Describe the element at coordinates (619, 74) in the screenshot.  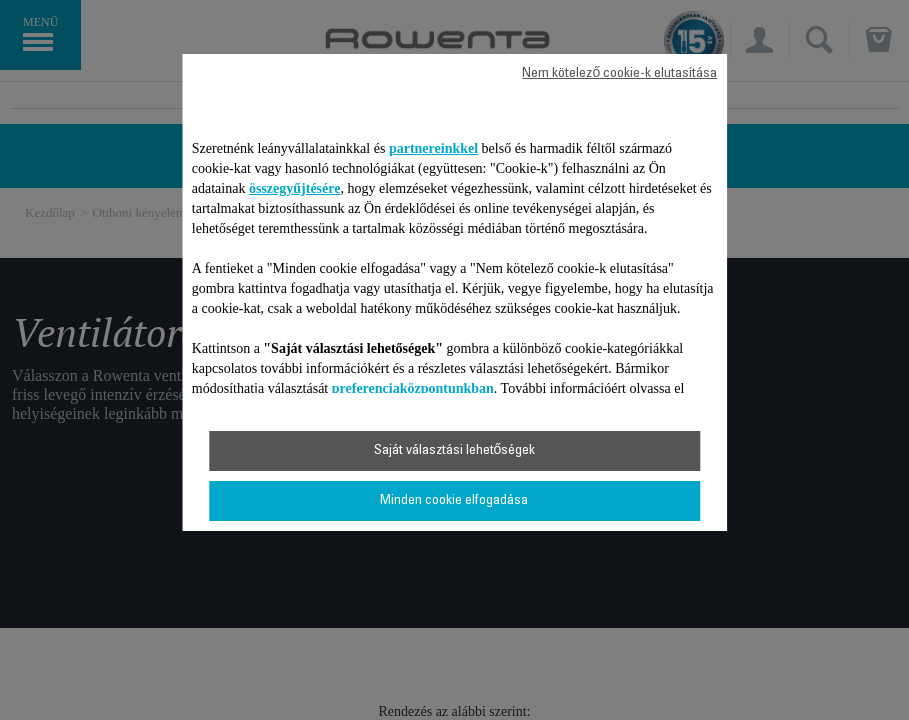
I see `Nem kötelező cookie-k elutasítása` at that location.